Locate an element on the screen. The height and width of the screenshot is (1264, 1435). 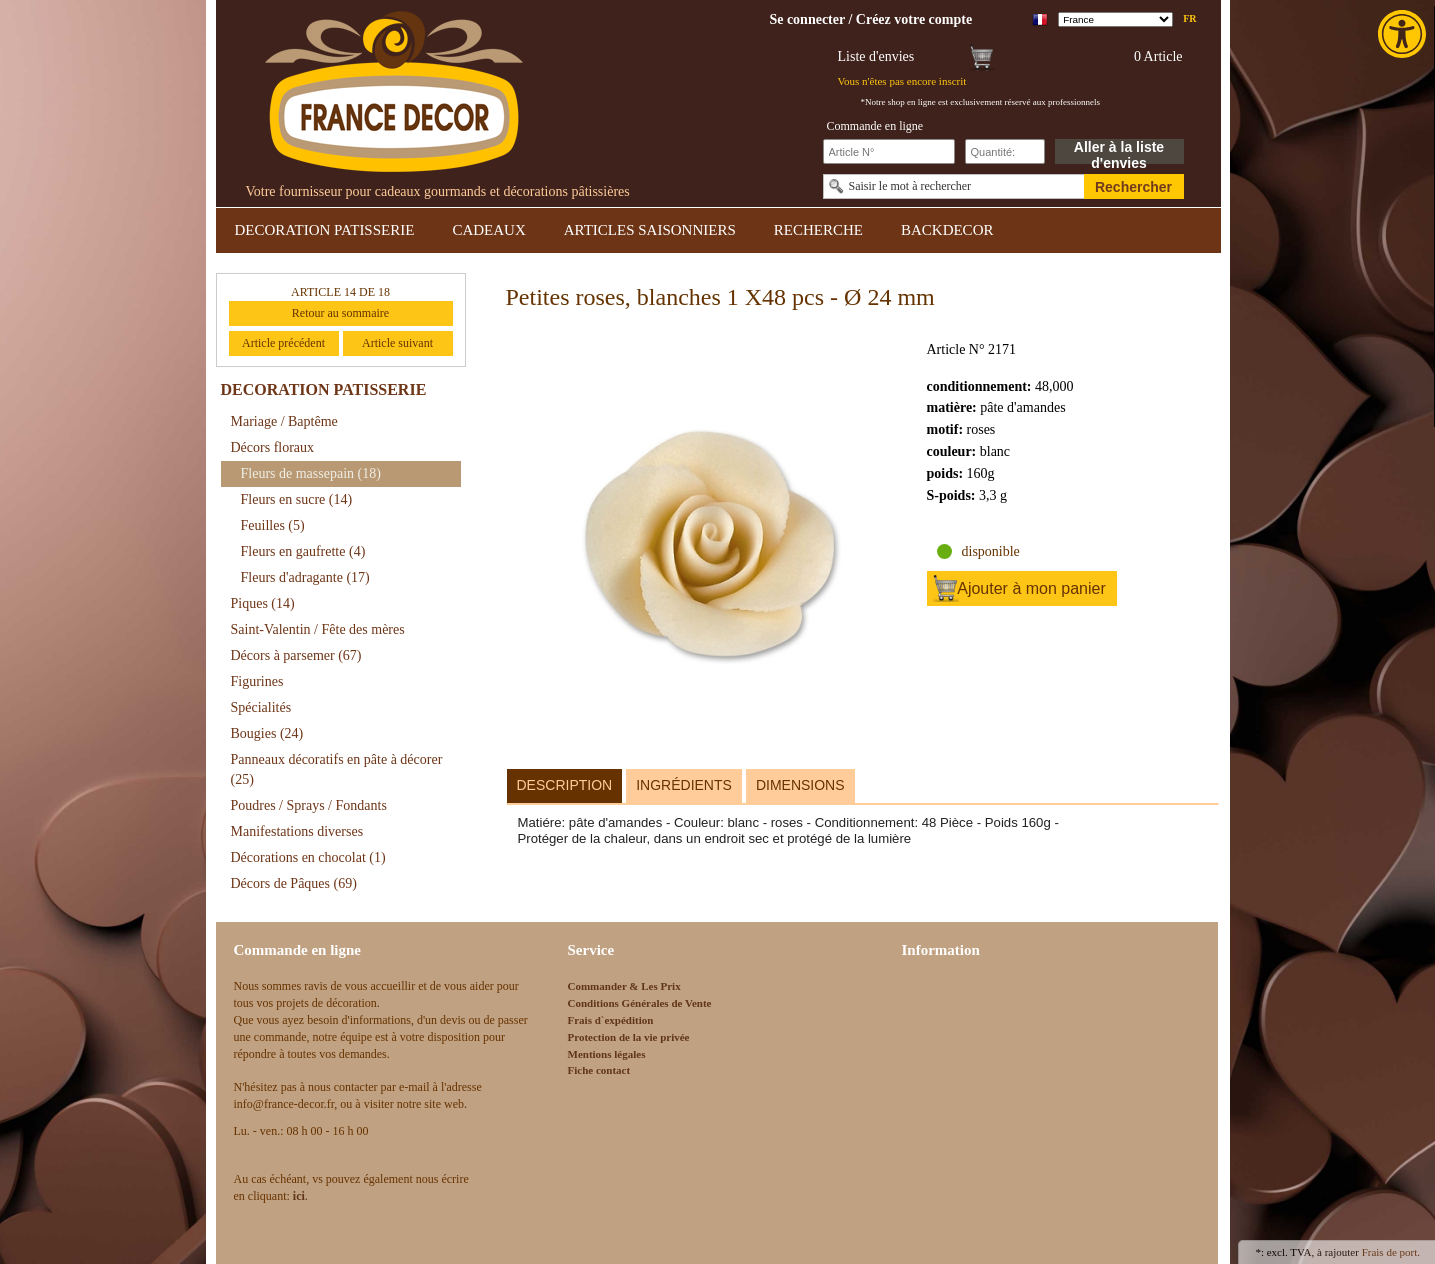
Décorations en chocolat [link] is located at coordinates (308, 857).